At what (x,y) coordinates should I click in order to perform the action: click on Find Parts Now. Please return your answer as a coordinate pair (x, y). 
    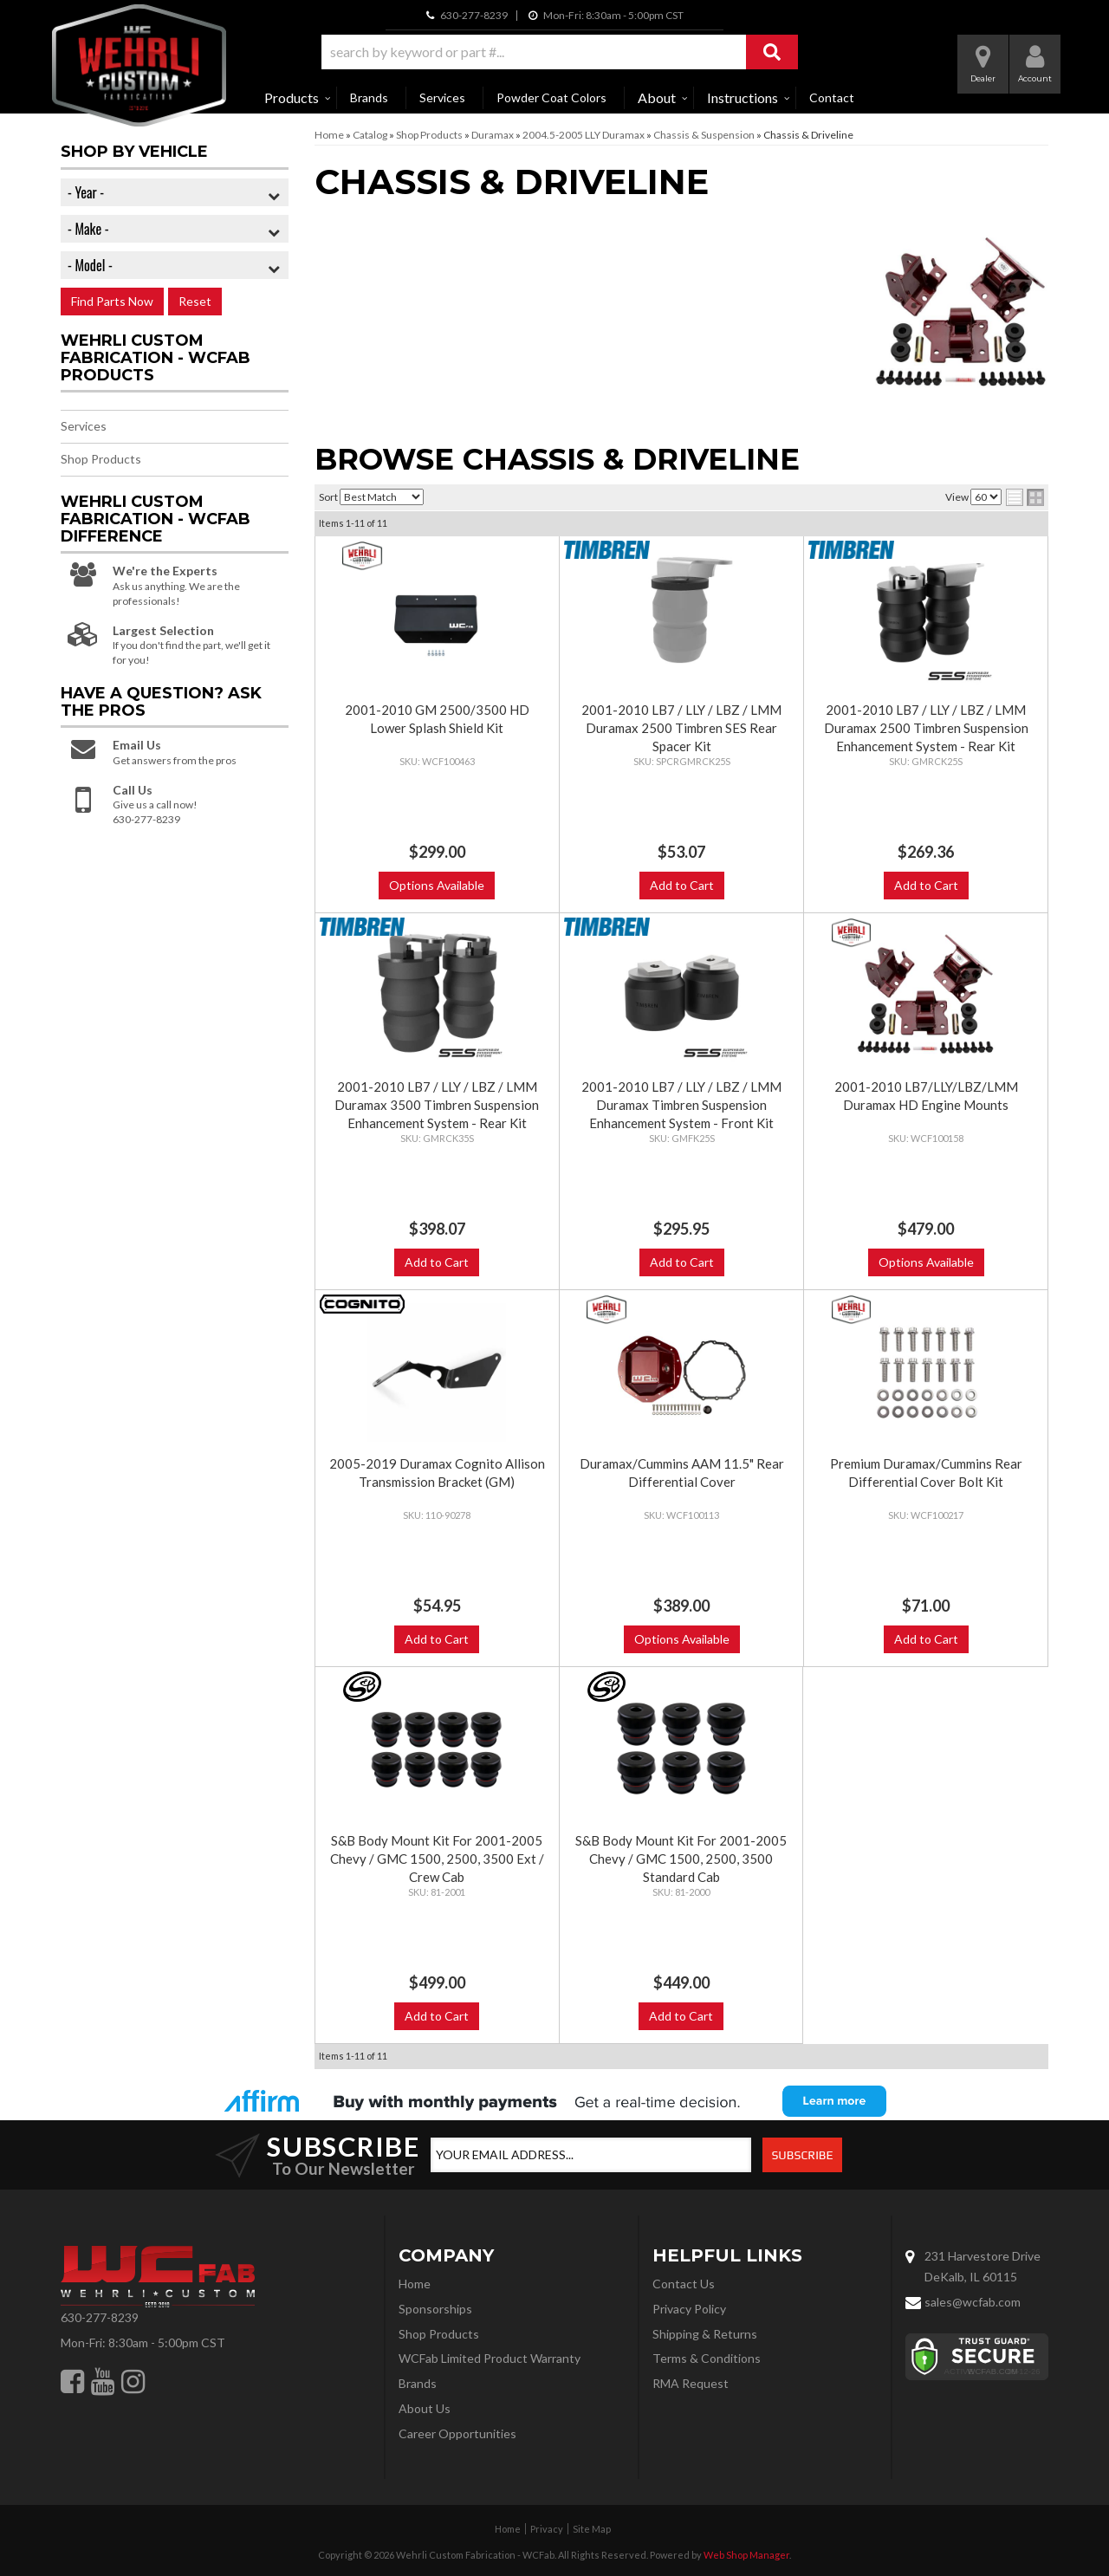
    Looking at the image, I should click on (112, 301).